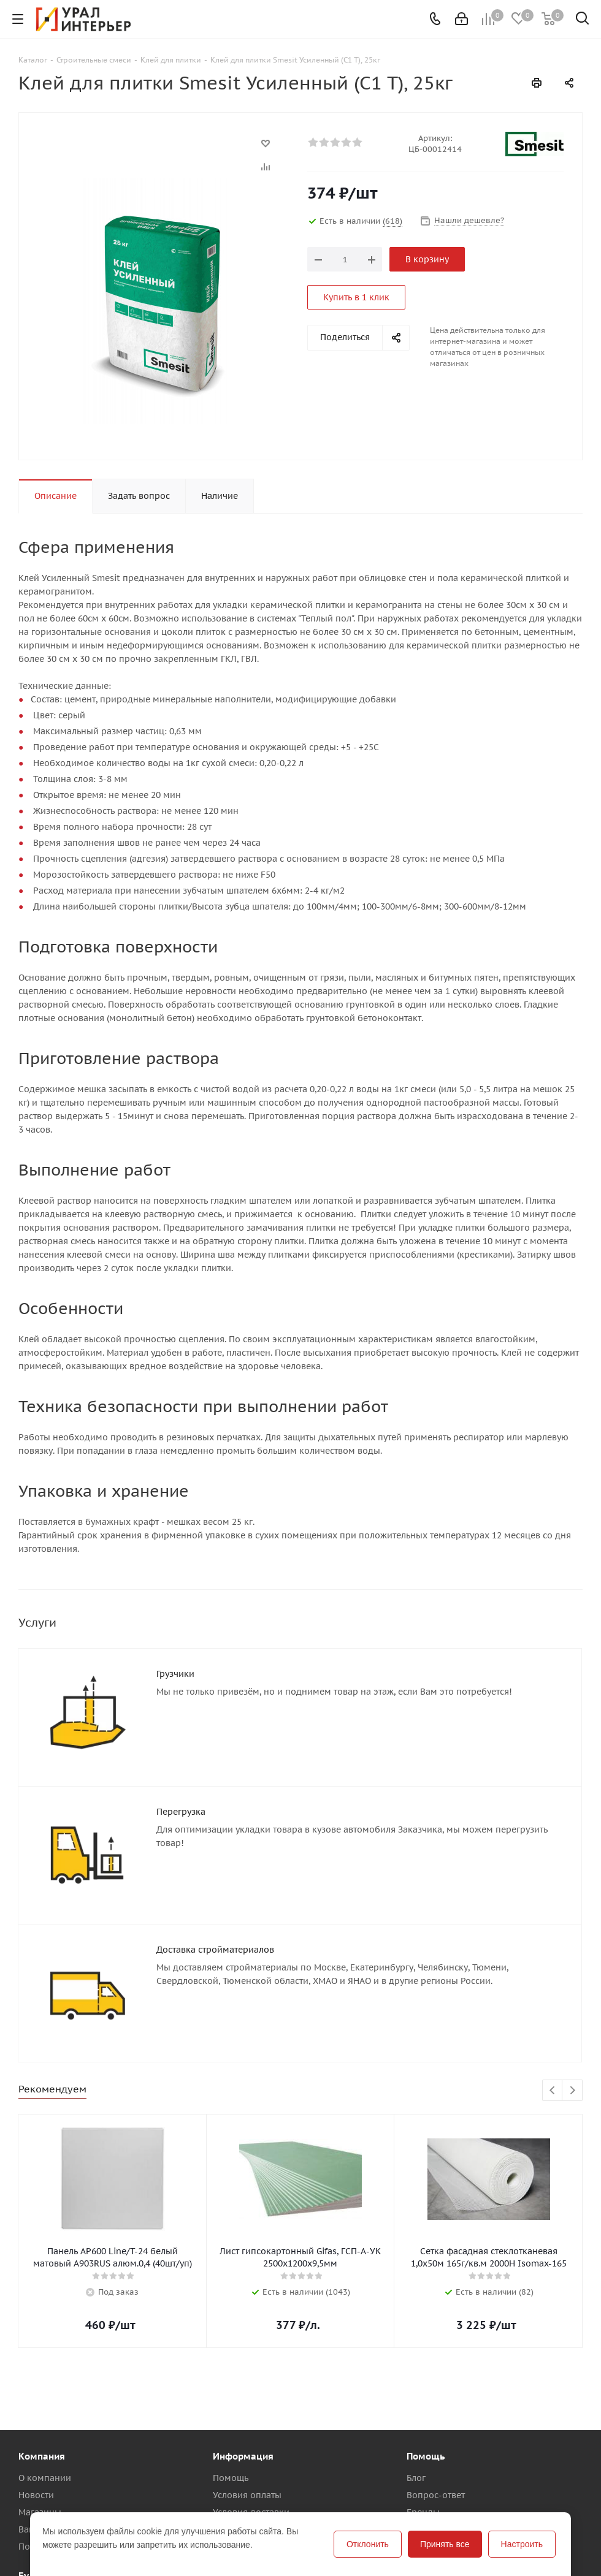  What do you see at coordinates (522, 2544) in the screenshot?
I see `Настроить` at bounding box center [522, 2544].